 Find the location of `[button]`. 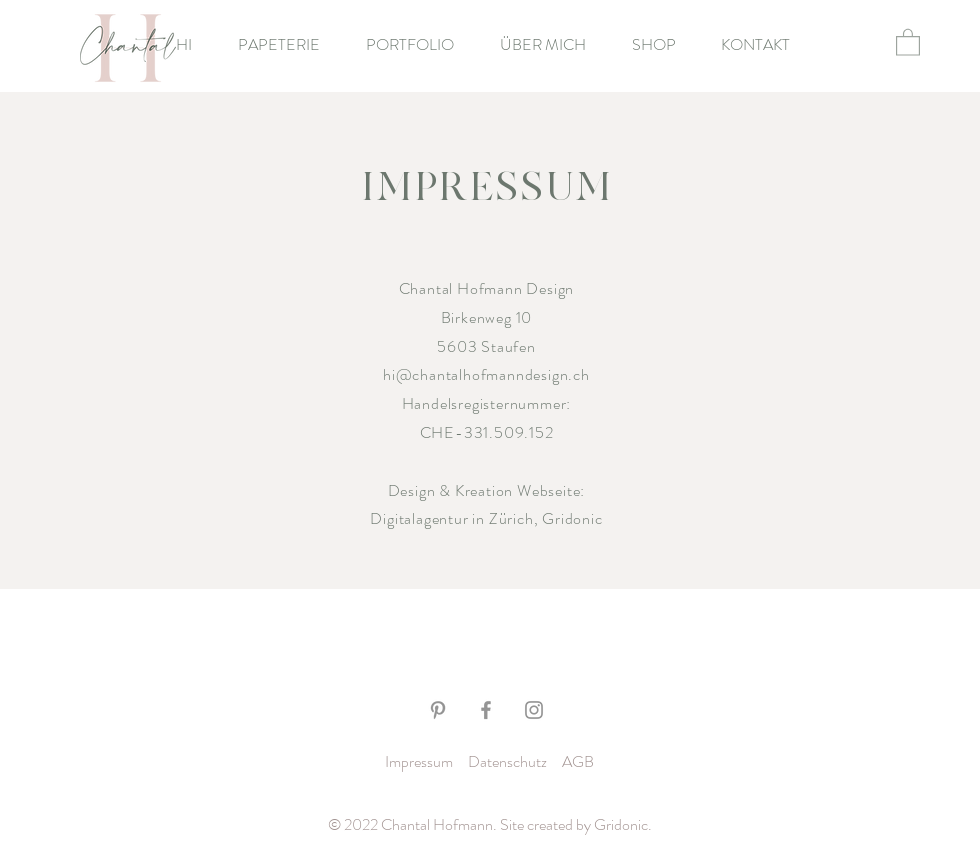

[button] is located at coordinates (908, 41).